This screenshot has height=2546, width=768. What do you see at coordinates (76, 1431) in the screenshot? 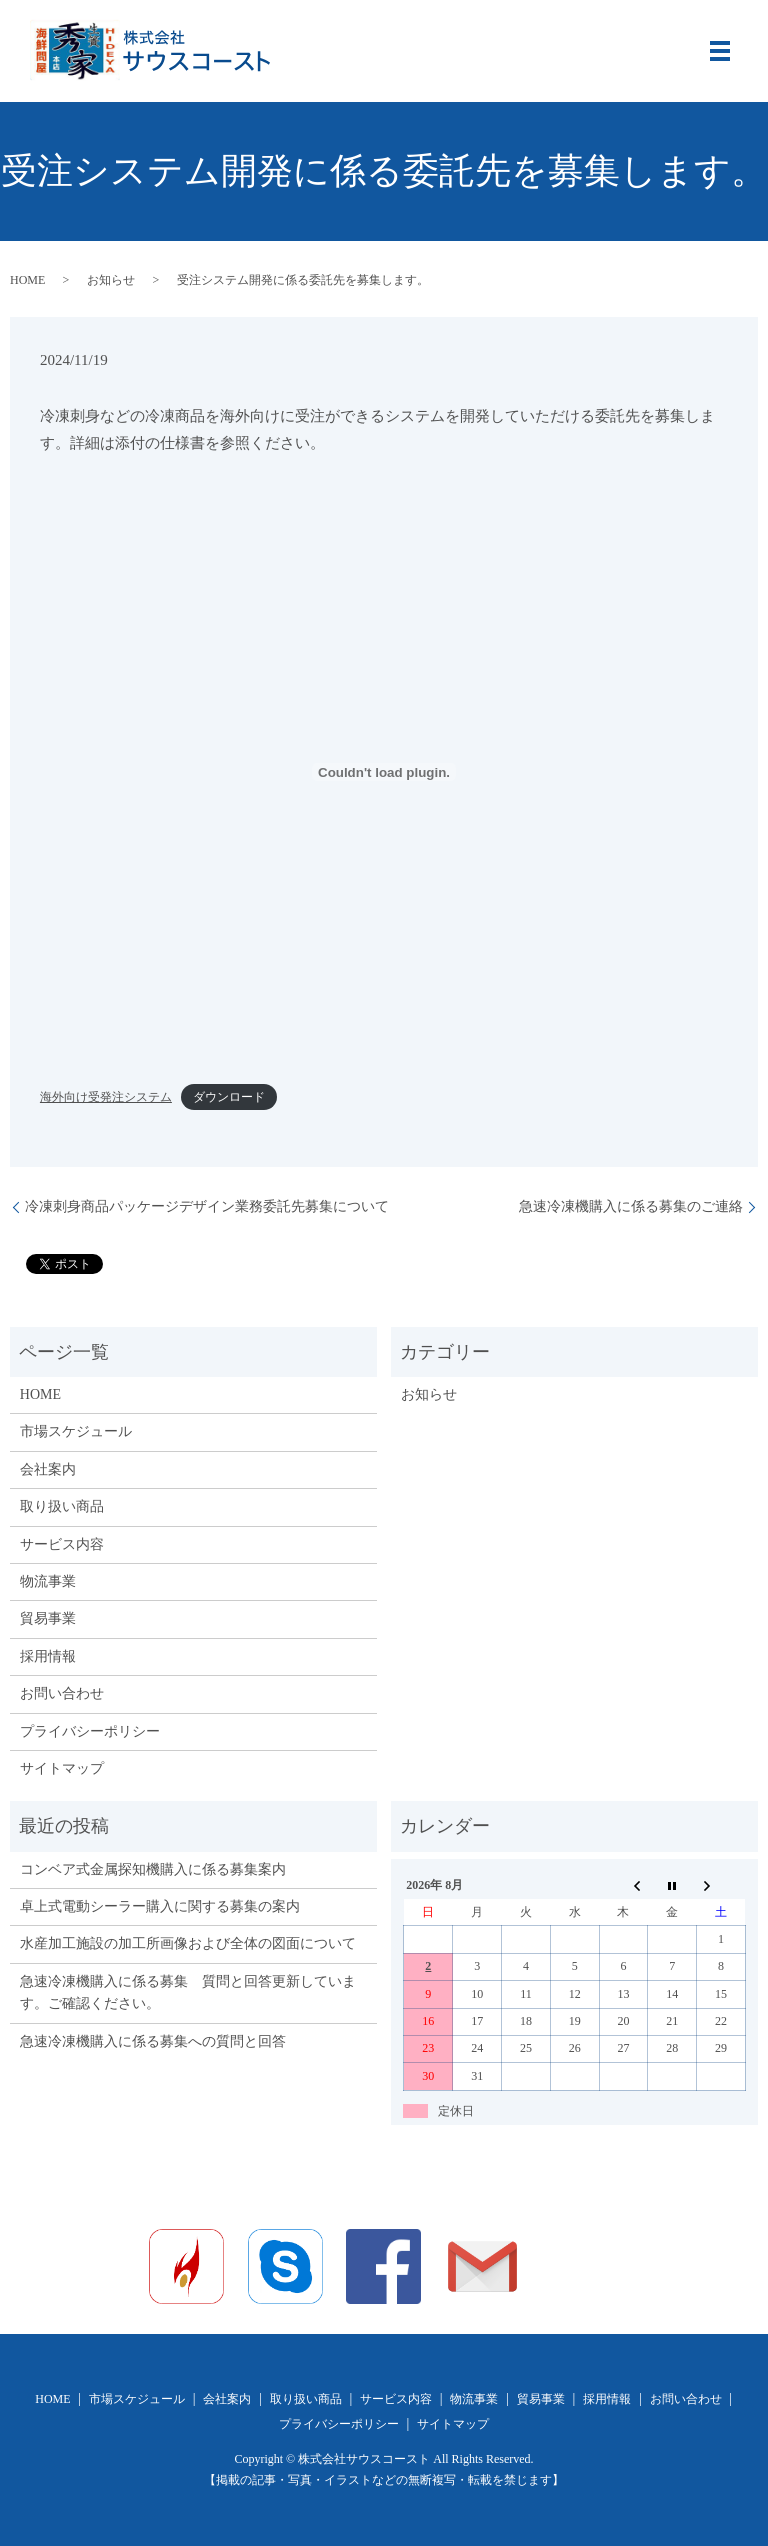
I see `市場スケジュール` at bounding box center [76, 1431].